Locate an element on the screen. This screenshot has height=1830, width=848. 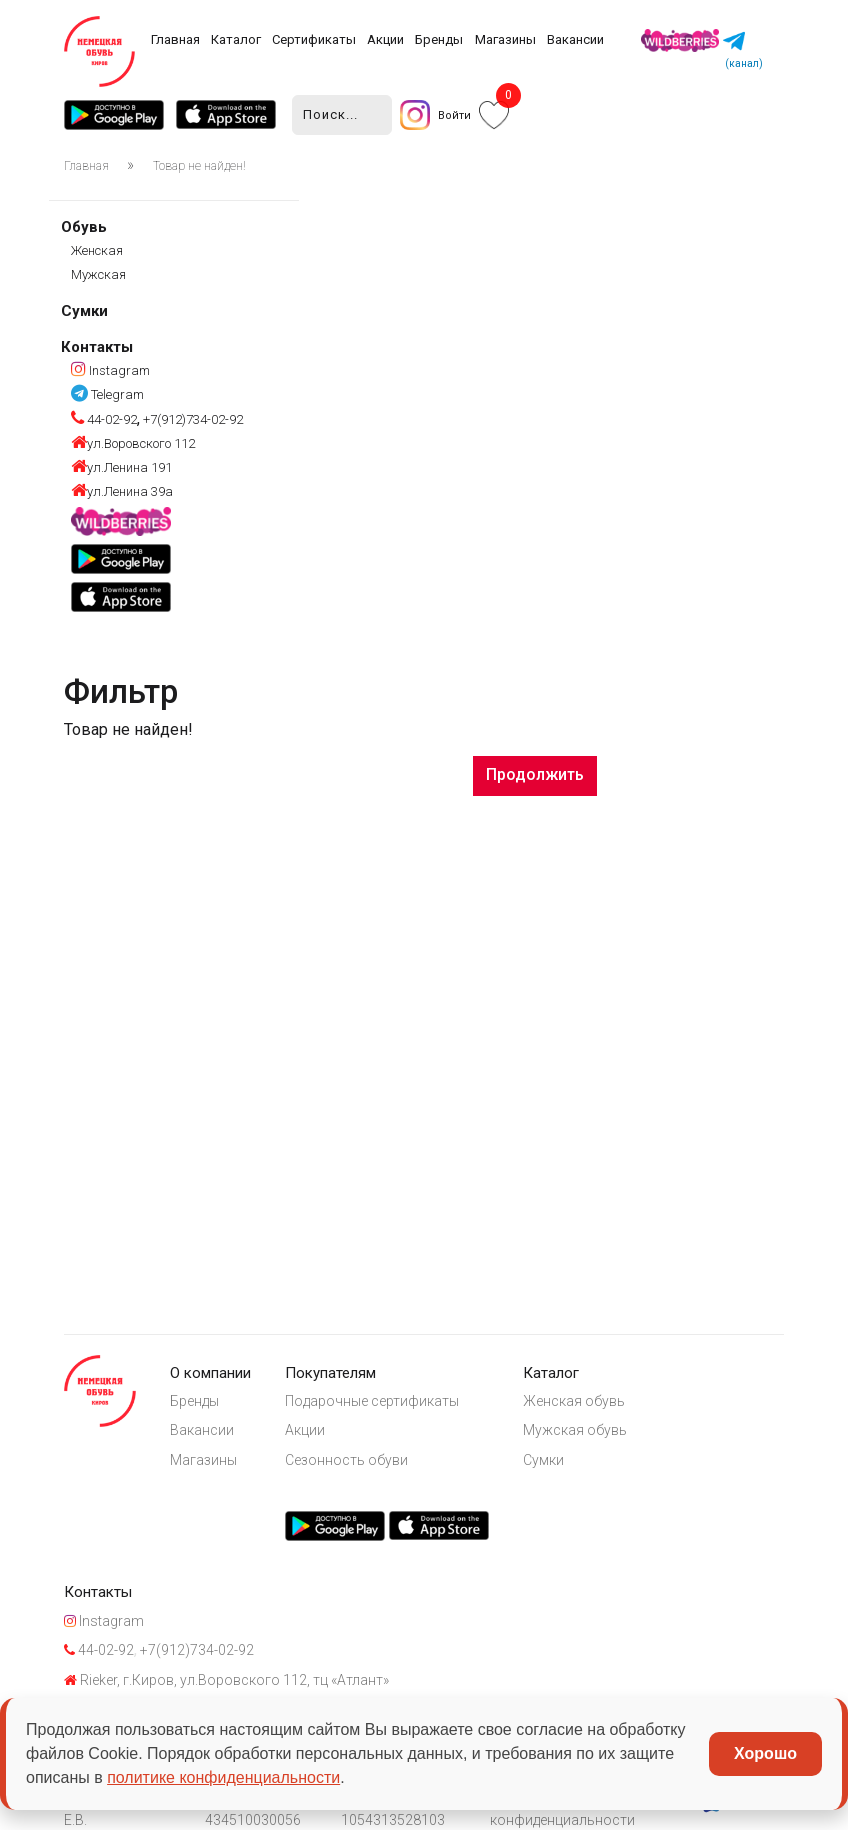
политике конфиденциальности is located at coordinates (223, 1777).